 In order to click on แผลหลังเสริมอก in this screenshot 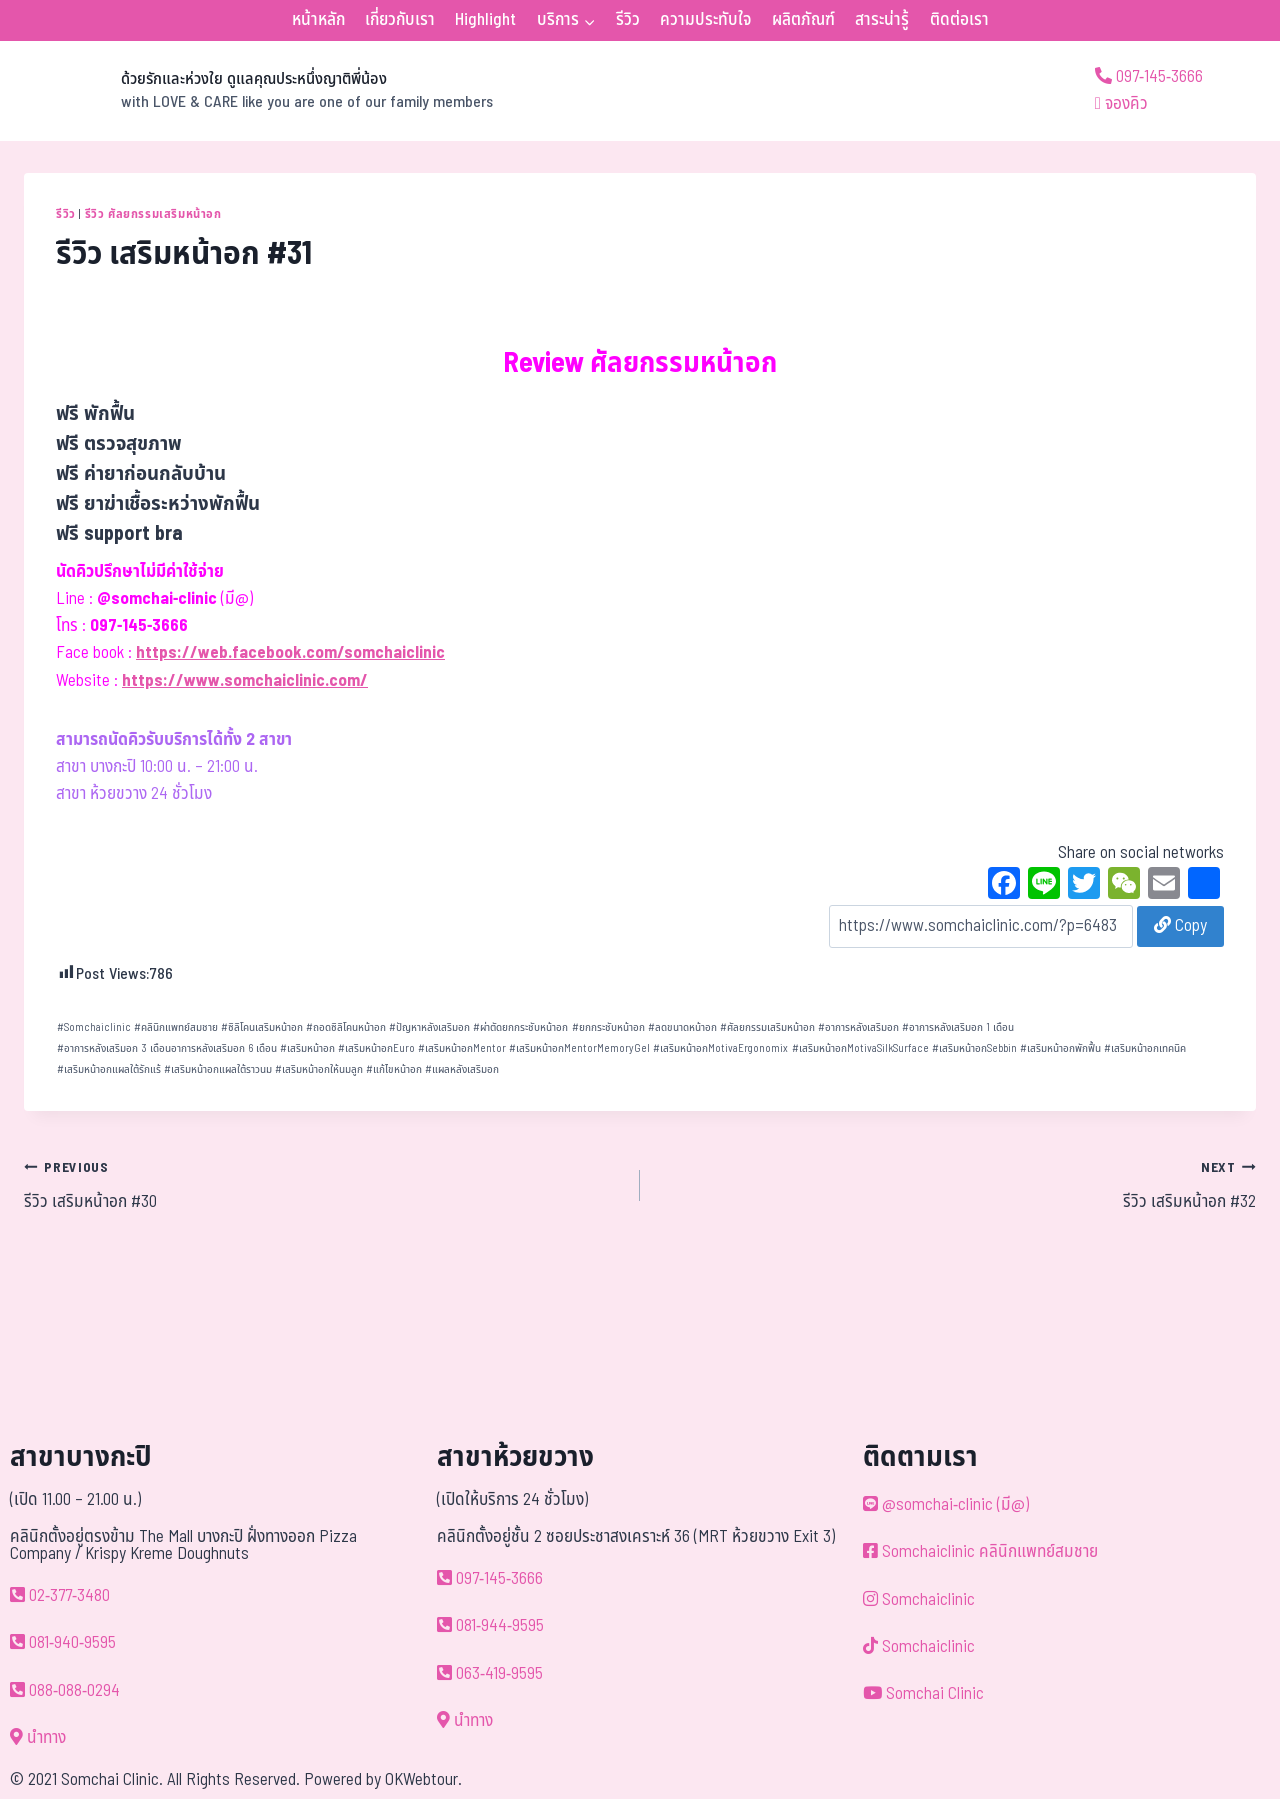, I will do `click(462, 1069)`.